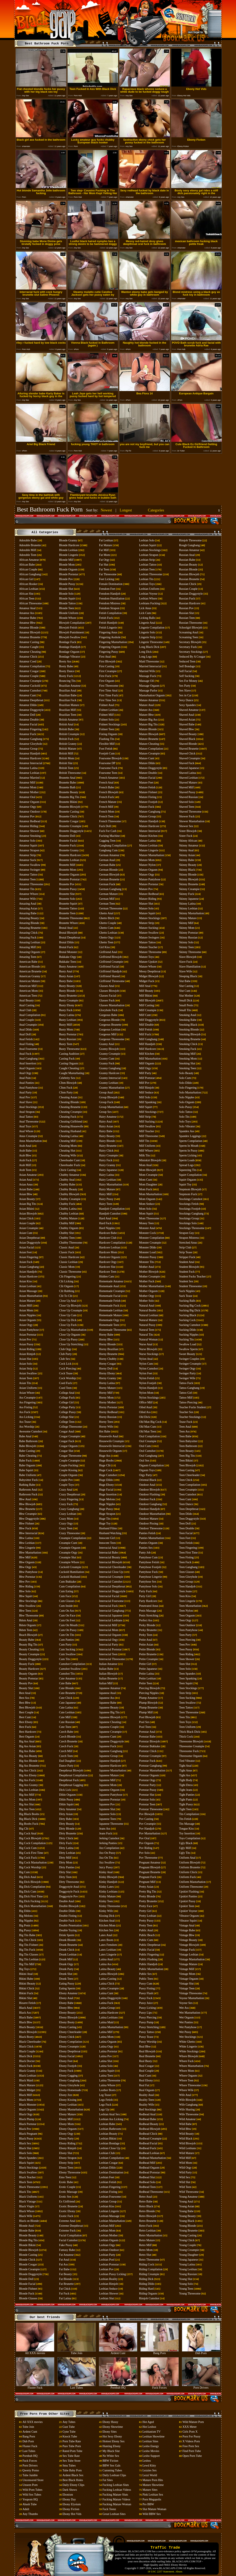 The image size is (236, 2576). Describe the element at coordinates (106, 1993) in the screenshot. I see `Latina Cunt` at that location.